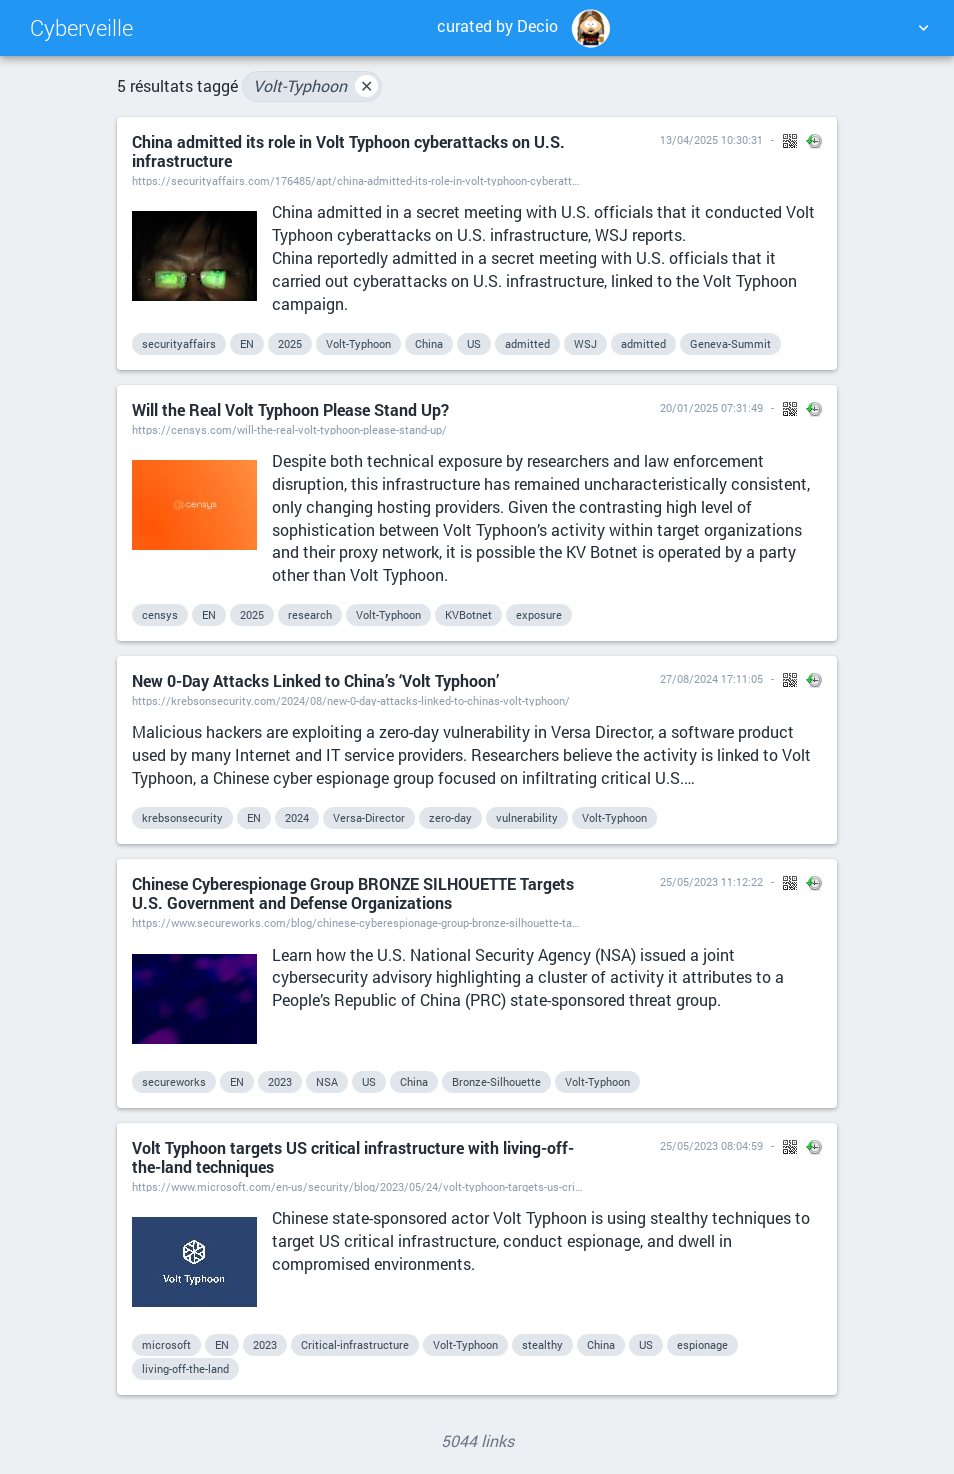 Image resolution: width=954 pixels, height=1474 pixels. Describe the element at coordinates (174, 1081) in the screenshot. I see `secureworks` at that location.